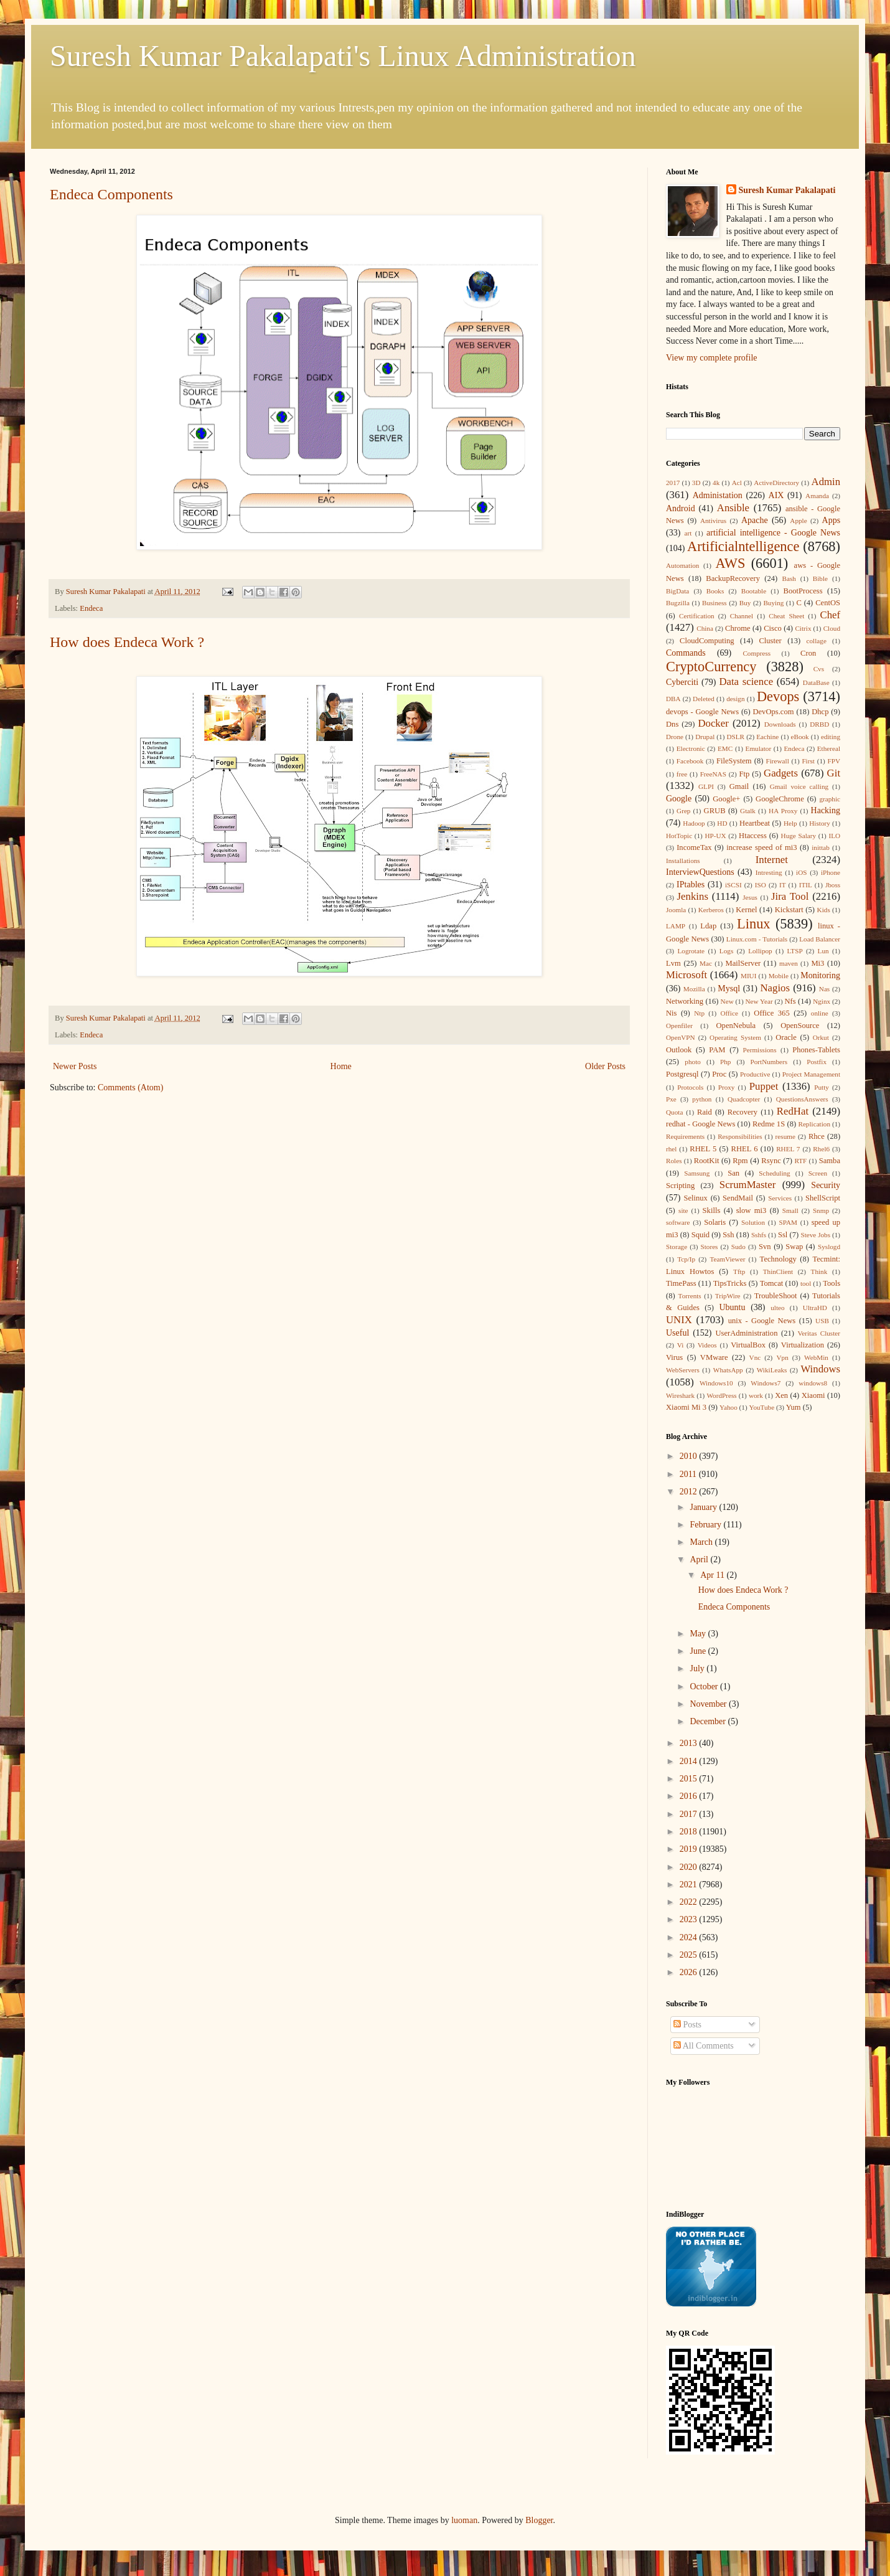 This screenshot has width=890, height=2576. What do you see at coordinates (682, 565) in the screenshot?
I see `Automation` at bounding box center [682, 565].